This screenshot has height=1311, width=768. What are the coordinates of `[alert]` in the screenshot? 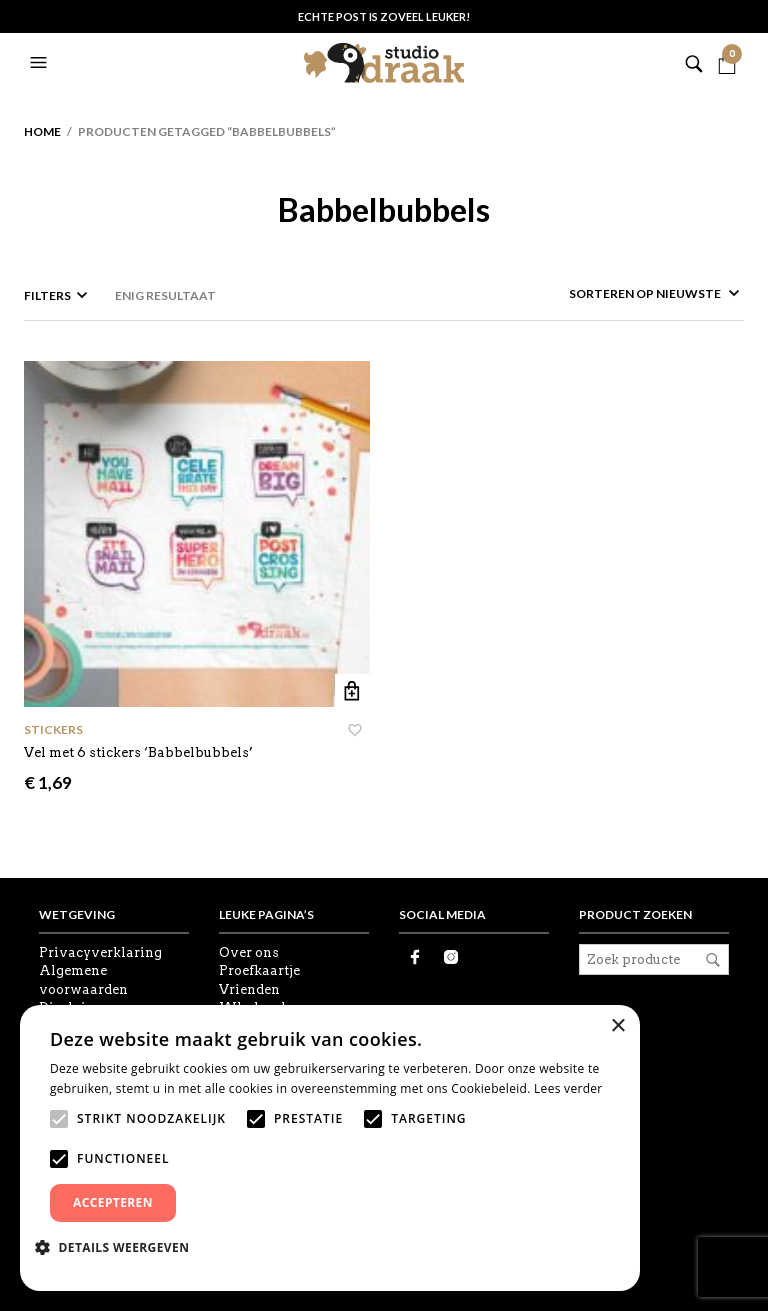 It's located at (330, 1148).